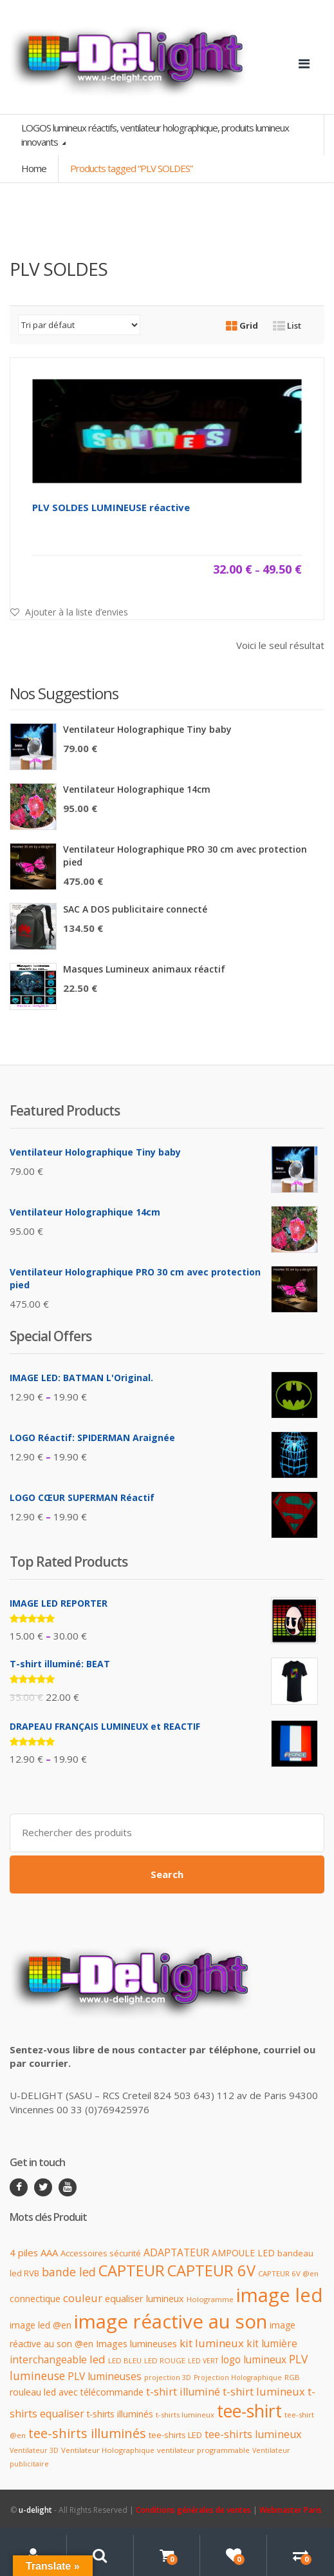 This screenshot has height=2576, width=334. What do you see at coordinates (253, 2434) in the screenshot?
I see `tee-shirts lumineux [tee-shirts lumineux (20 produit)]` at bounding box center [253, 2434].